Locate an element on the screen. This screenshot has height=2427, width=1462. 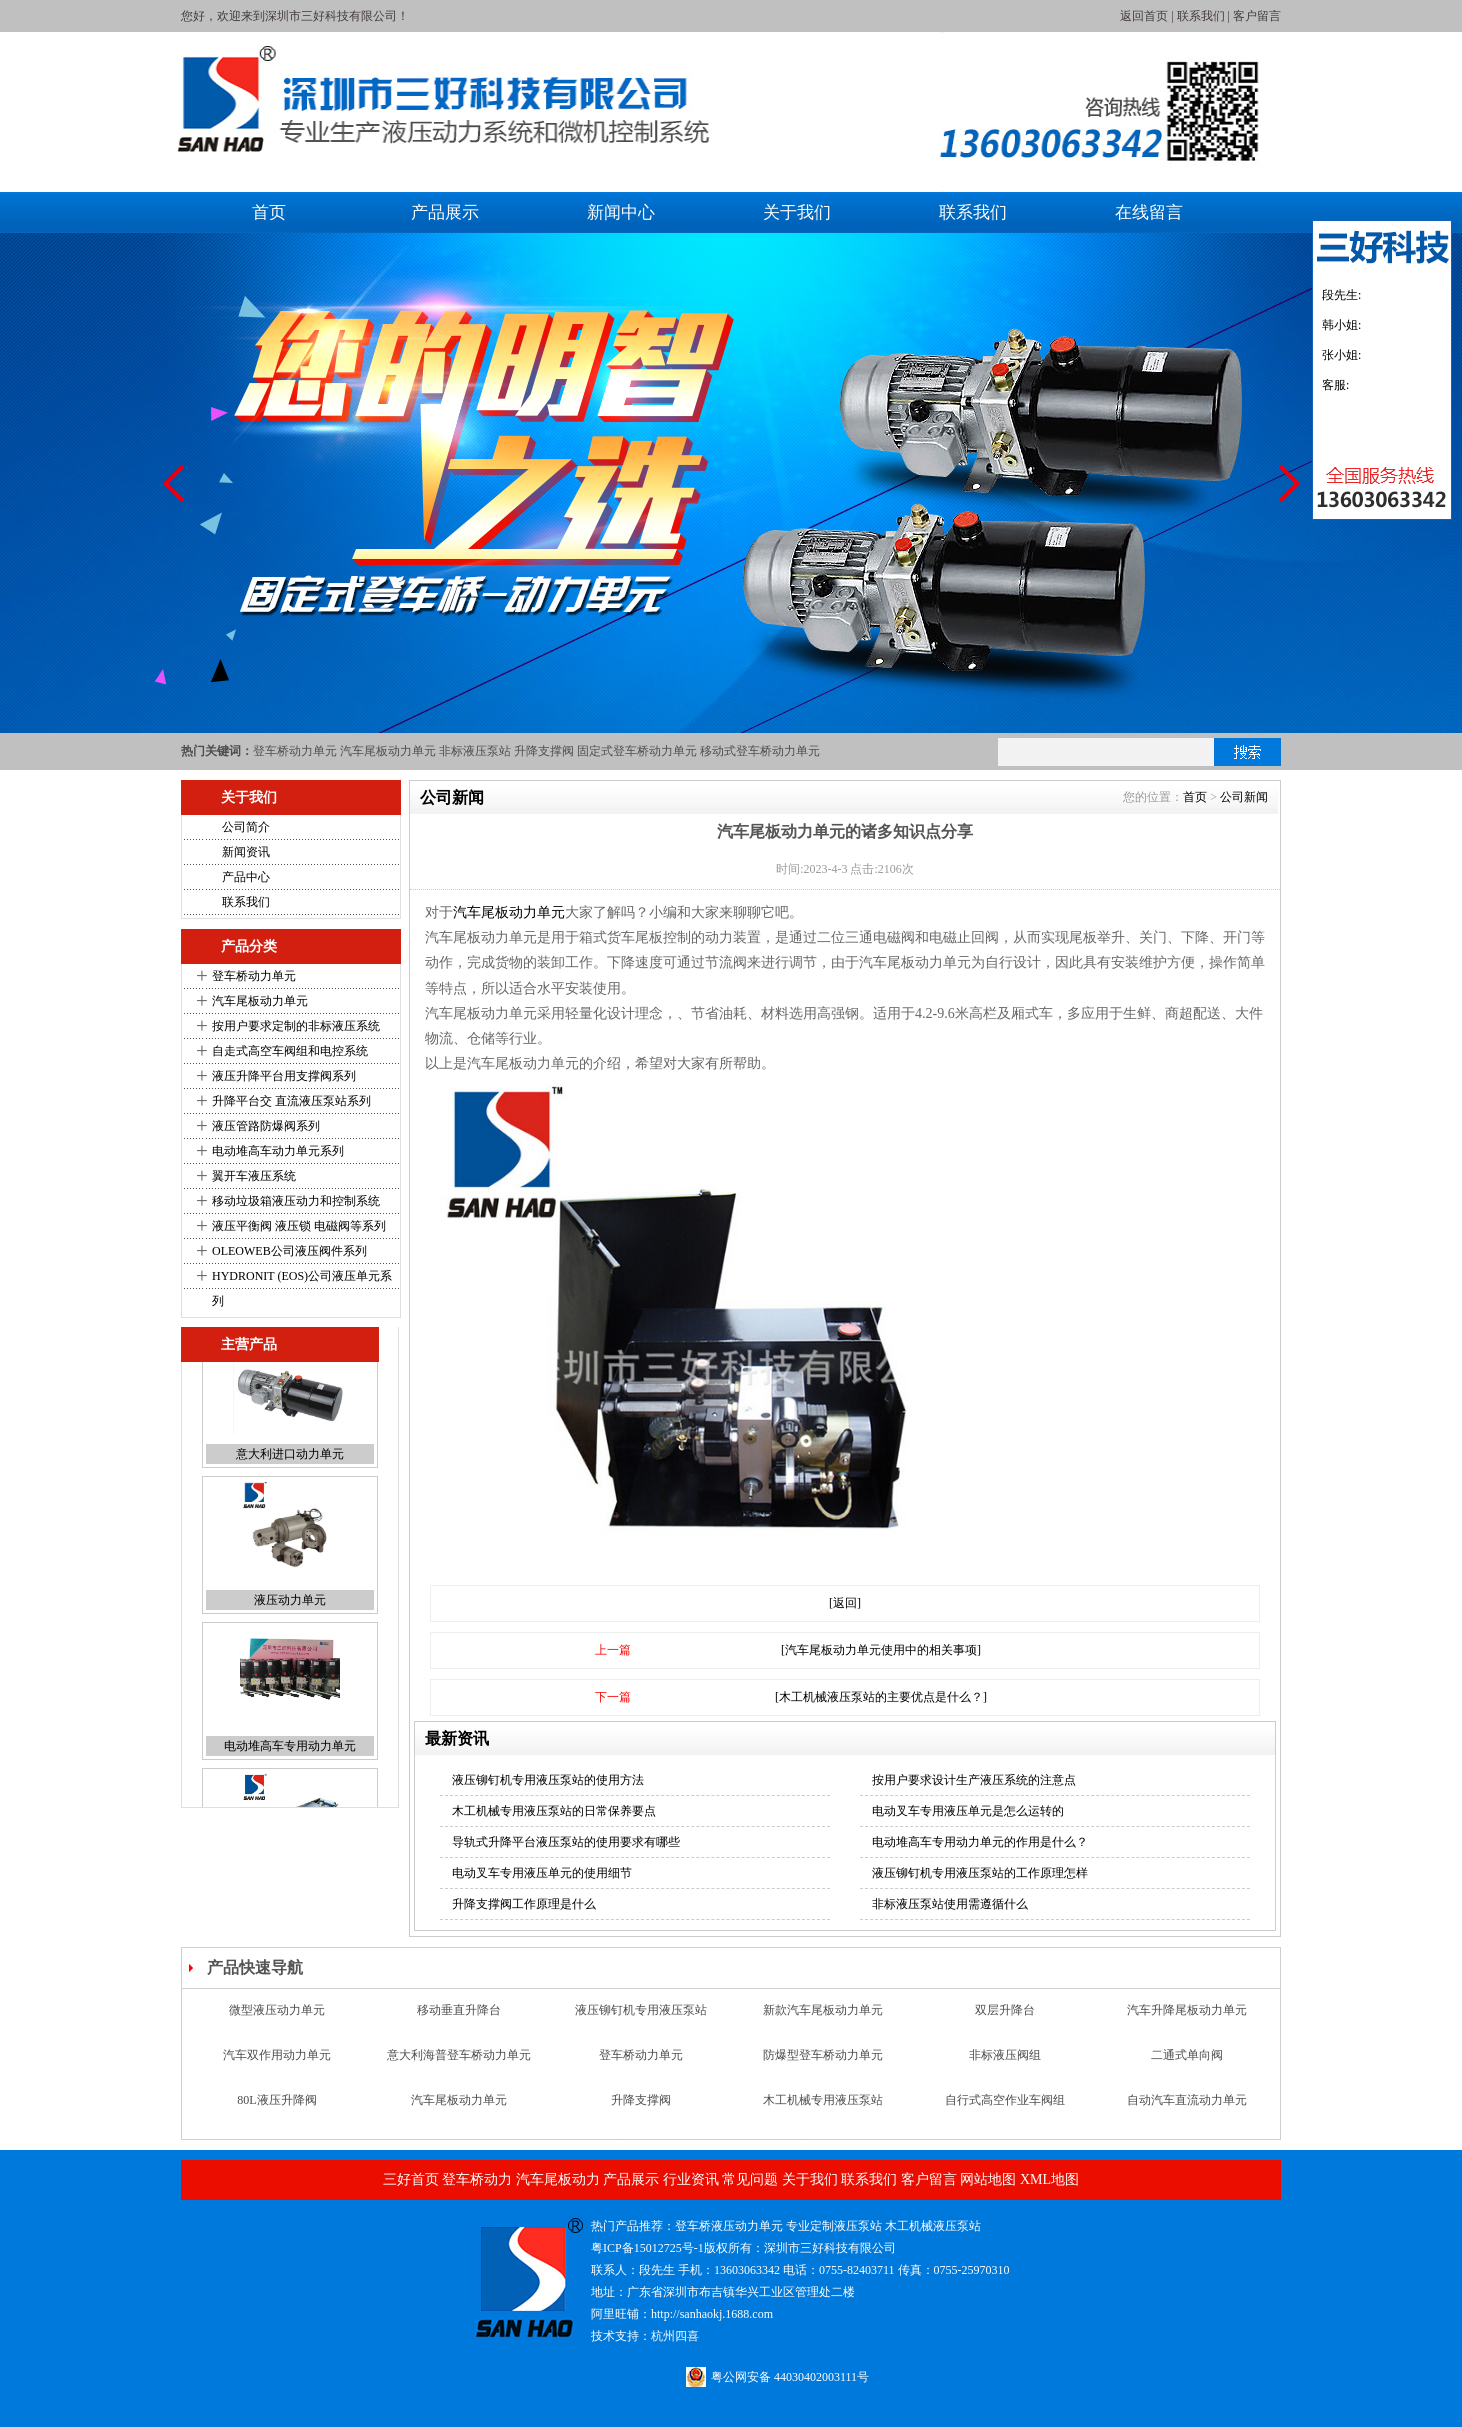
自走式高空车阀组和电控系统 is located at coordinates (290, 1051).